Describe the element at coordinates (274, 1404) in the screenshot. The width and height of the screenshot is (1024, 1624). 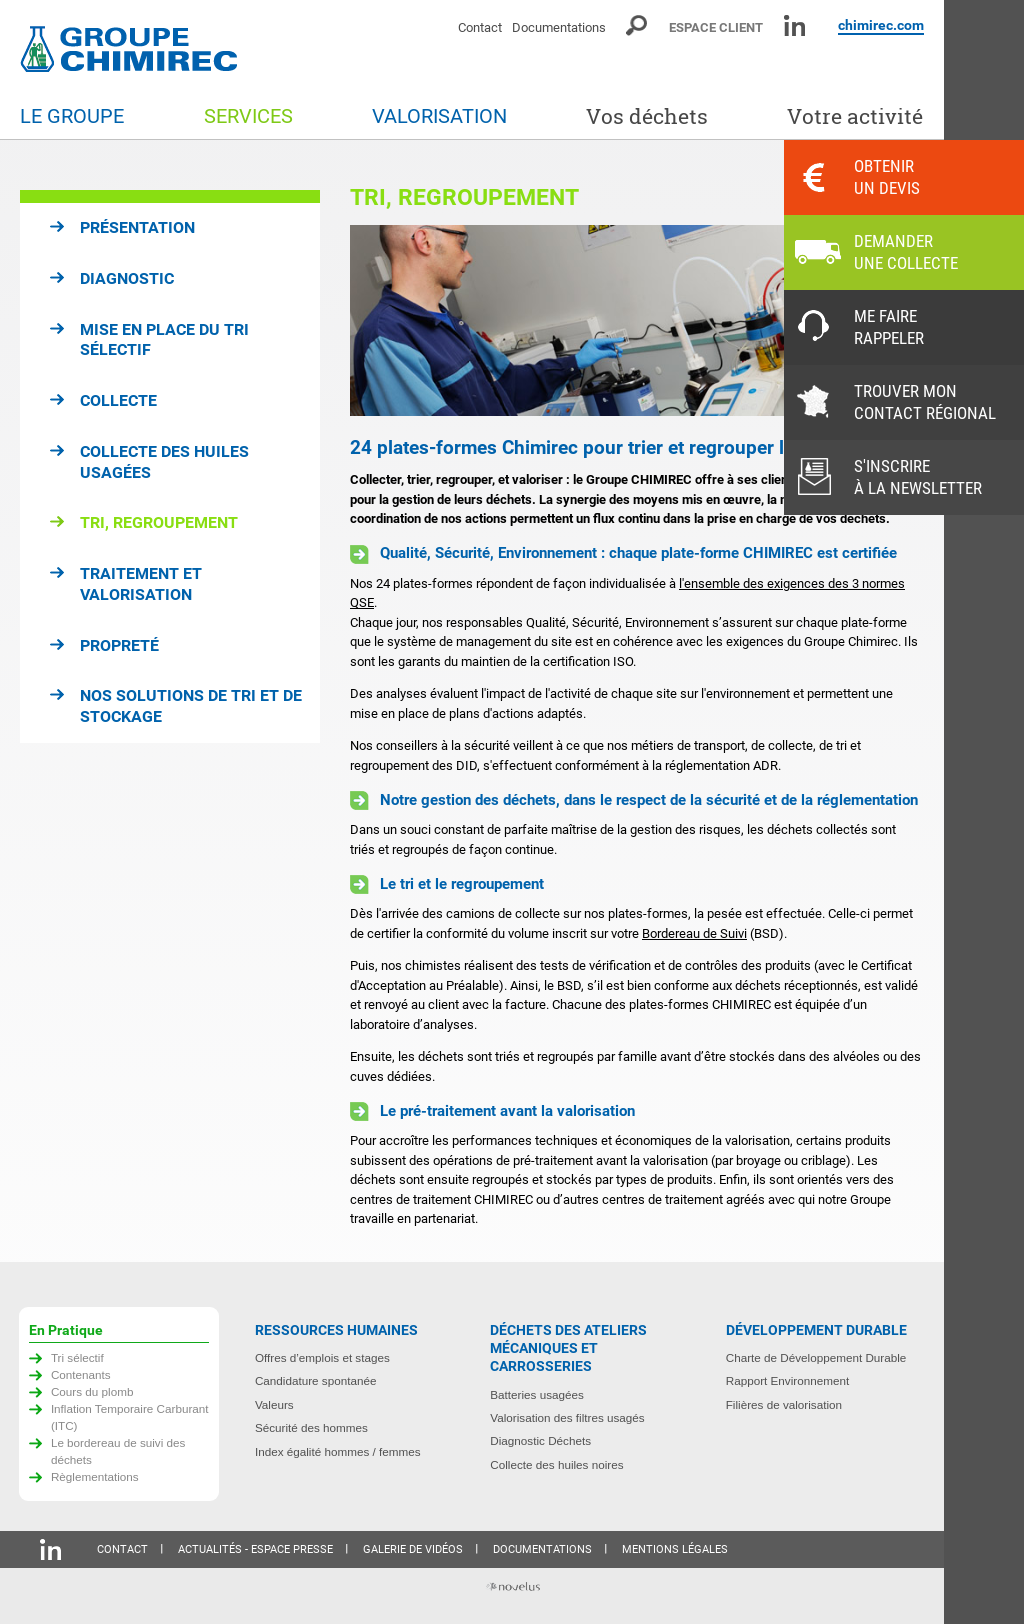
I see `Valeurs` at that location.